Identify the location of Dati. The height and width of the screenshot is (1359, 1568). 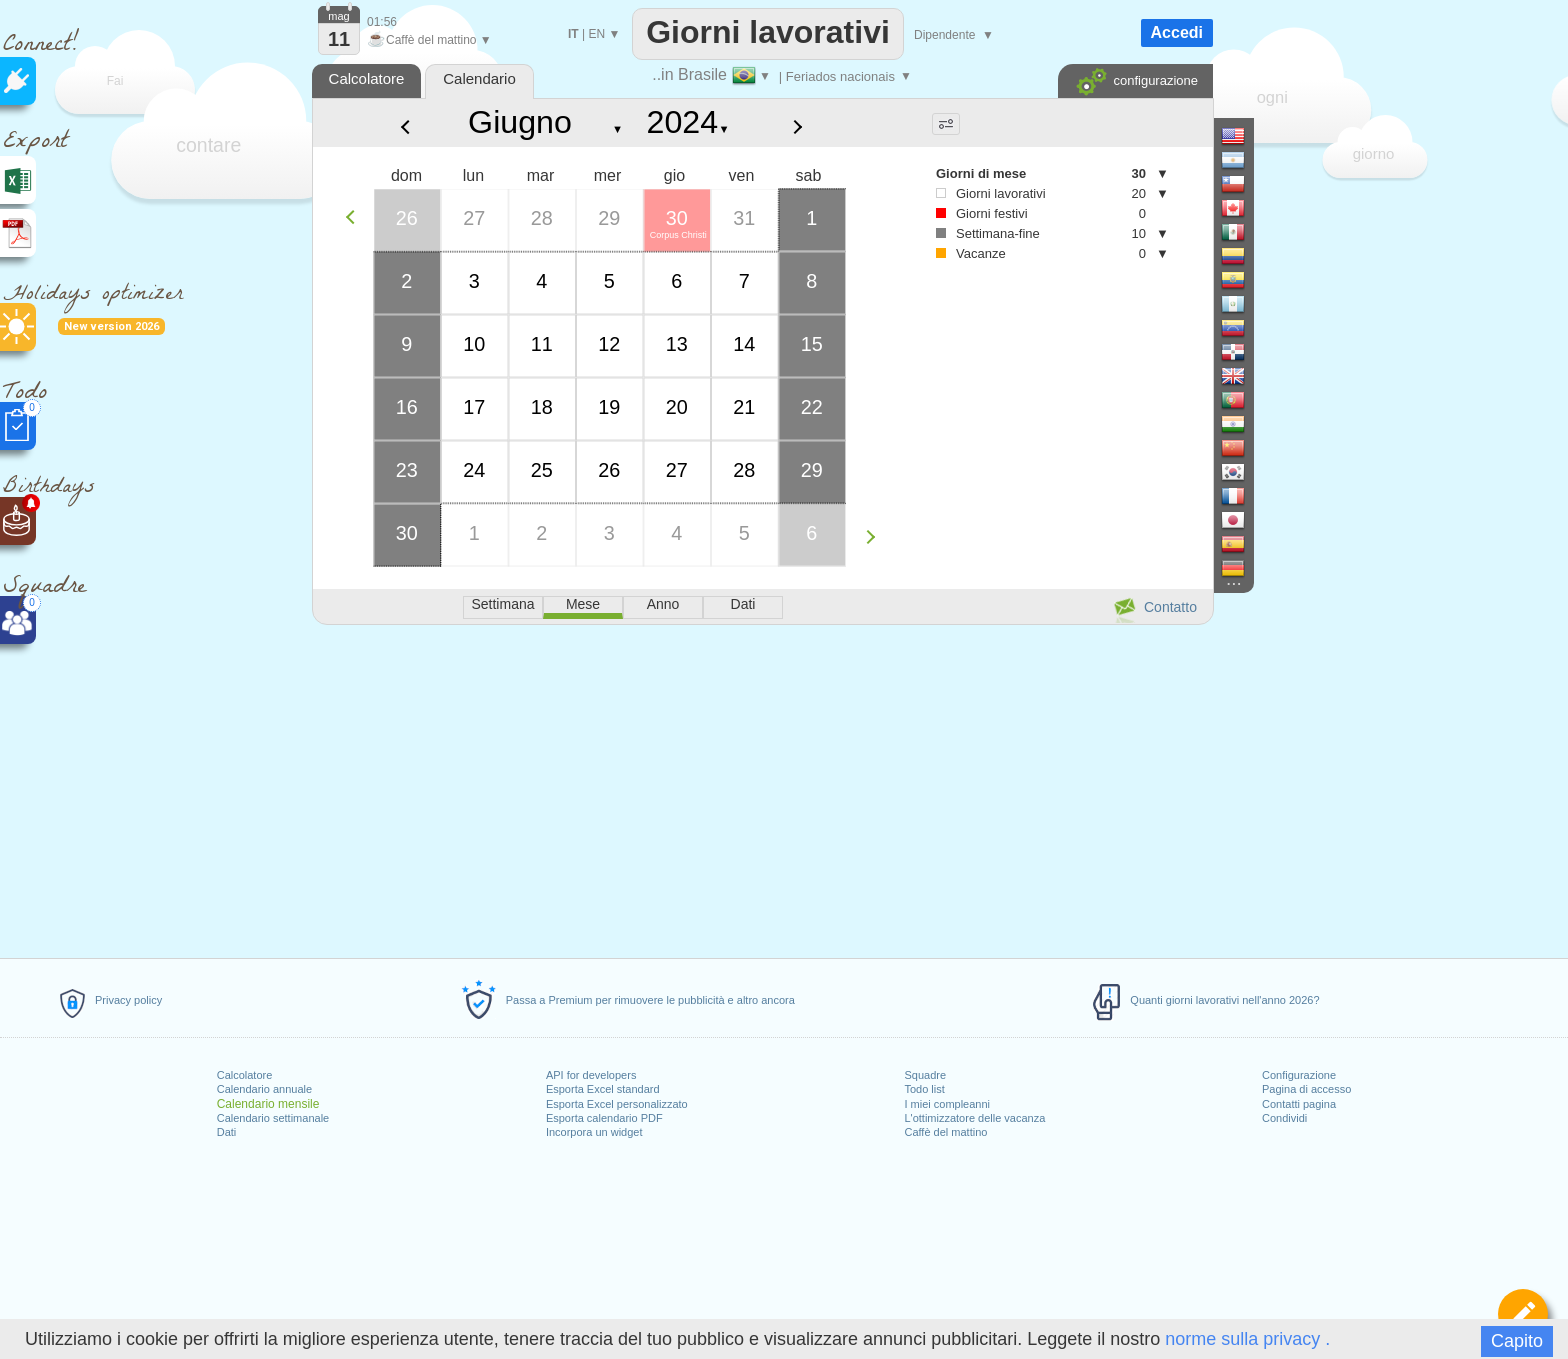
(227, 1132).